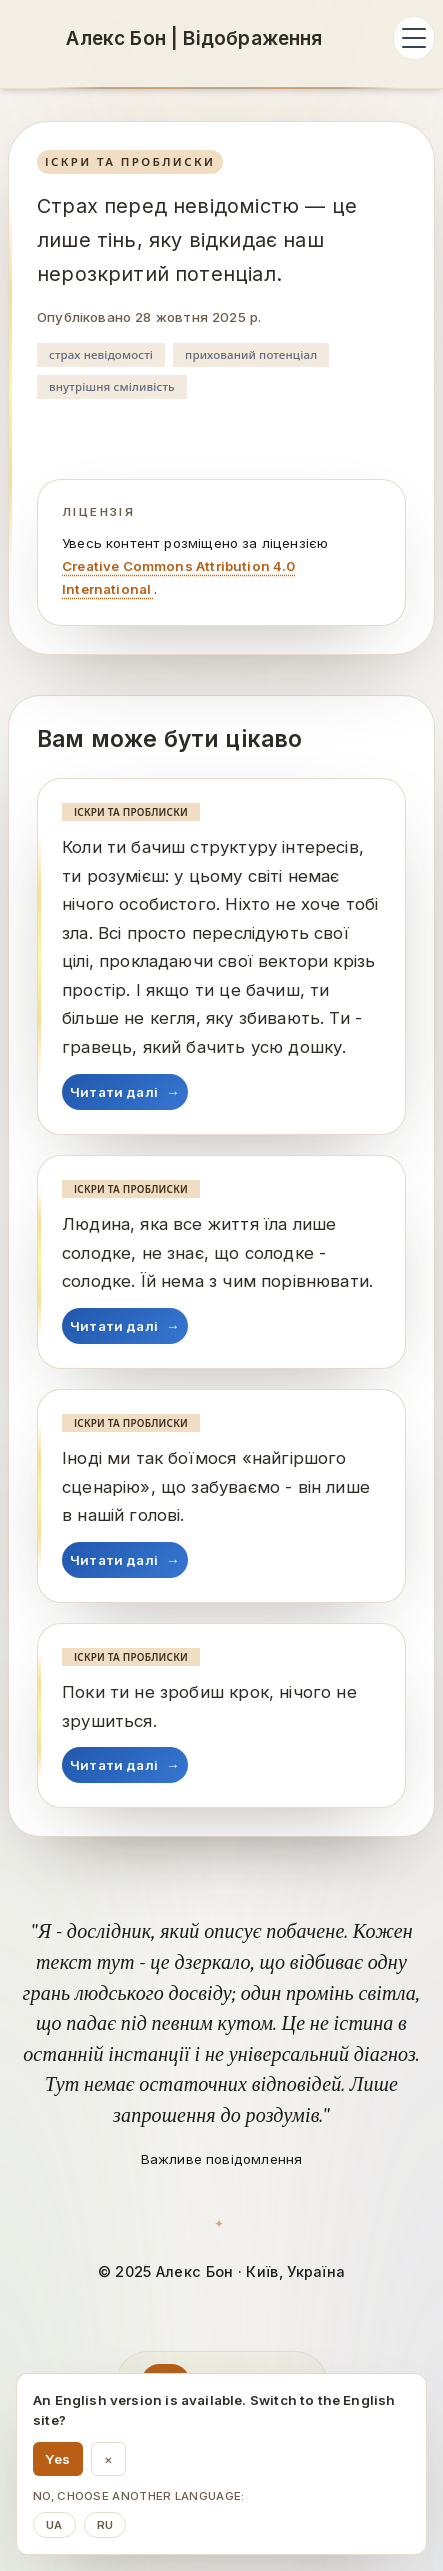 Image resolution: width=443 pixels, height=2571 pixels. I want to click on Важливе повідомлення, so click(222, 2159).